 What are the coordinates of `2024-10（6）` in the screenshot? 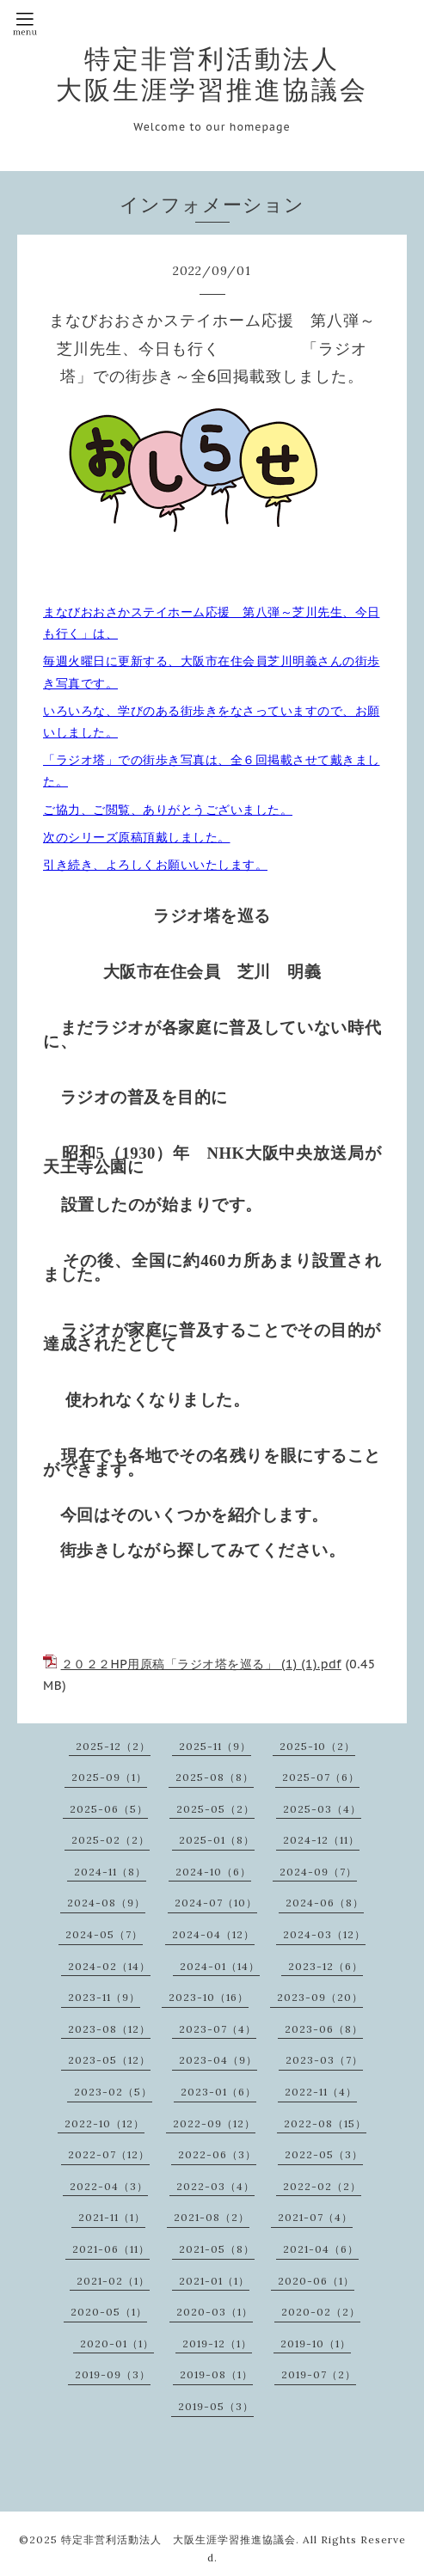 It's located at (213, 1871).